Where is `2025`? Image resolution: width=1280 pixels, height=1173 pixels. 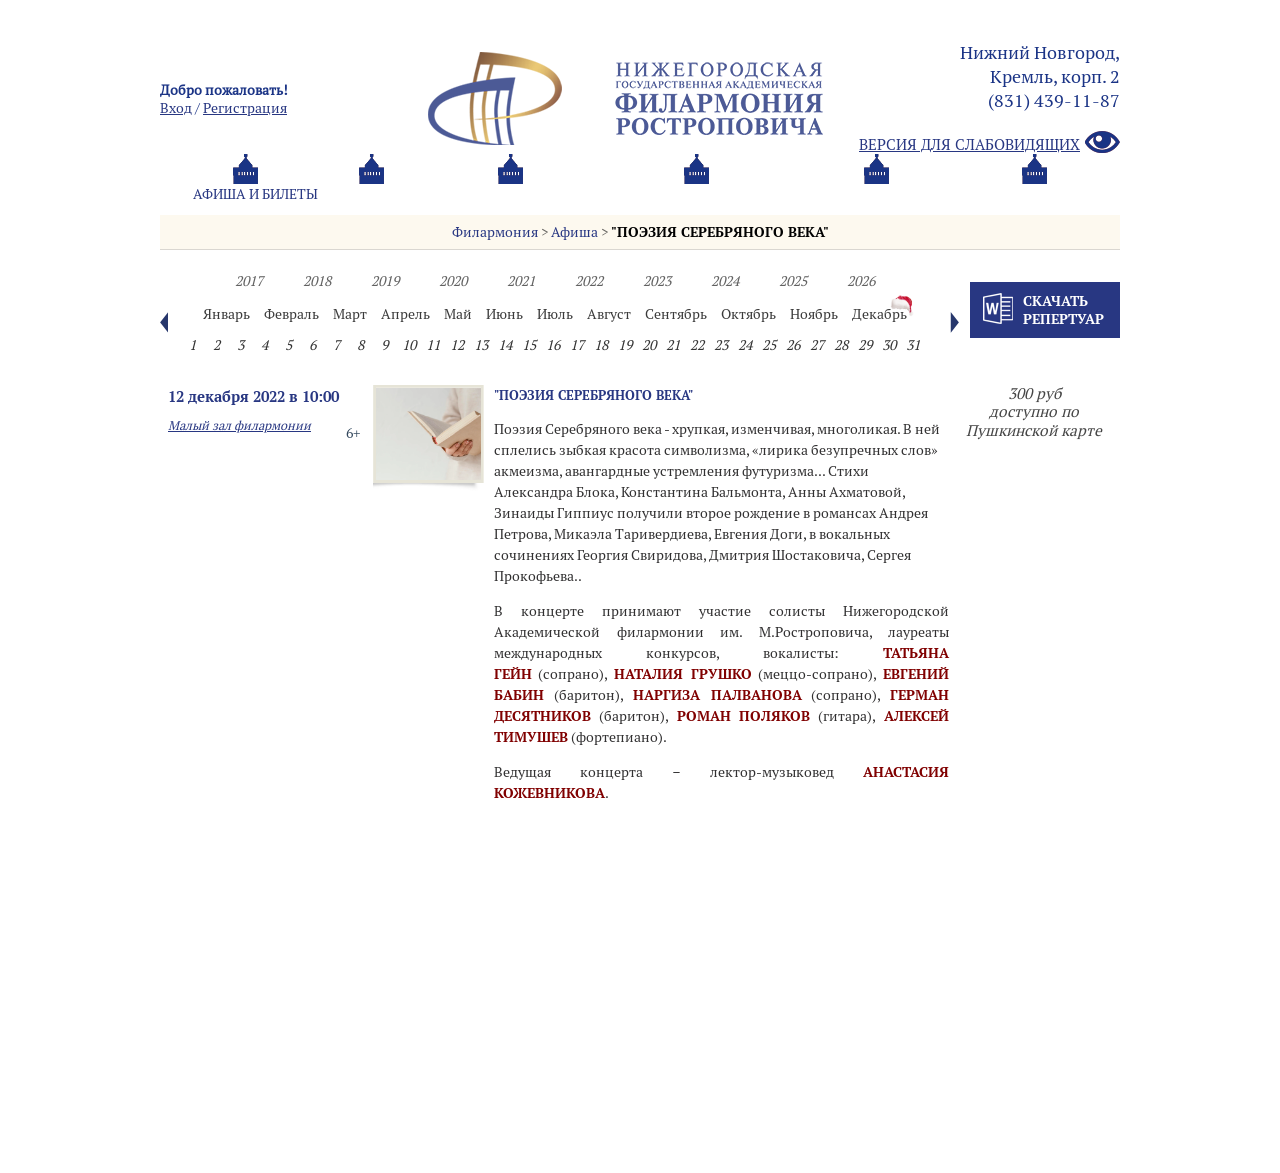
2025 is located at coordinates (793, 281).